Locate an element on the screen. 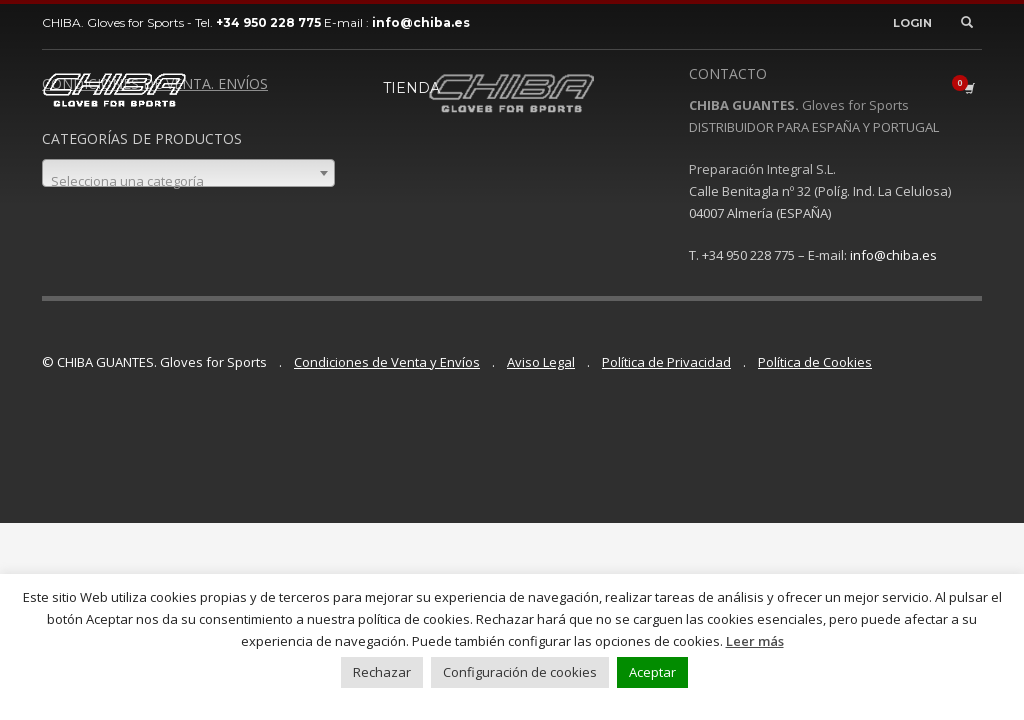 This screenshot has width=1024, height=720. [textbox] is located at coordinates (188, 180).